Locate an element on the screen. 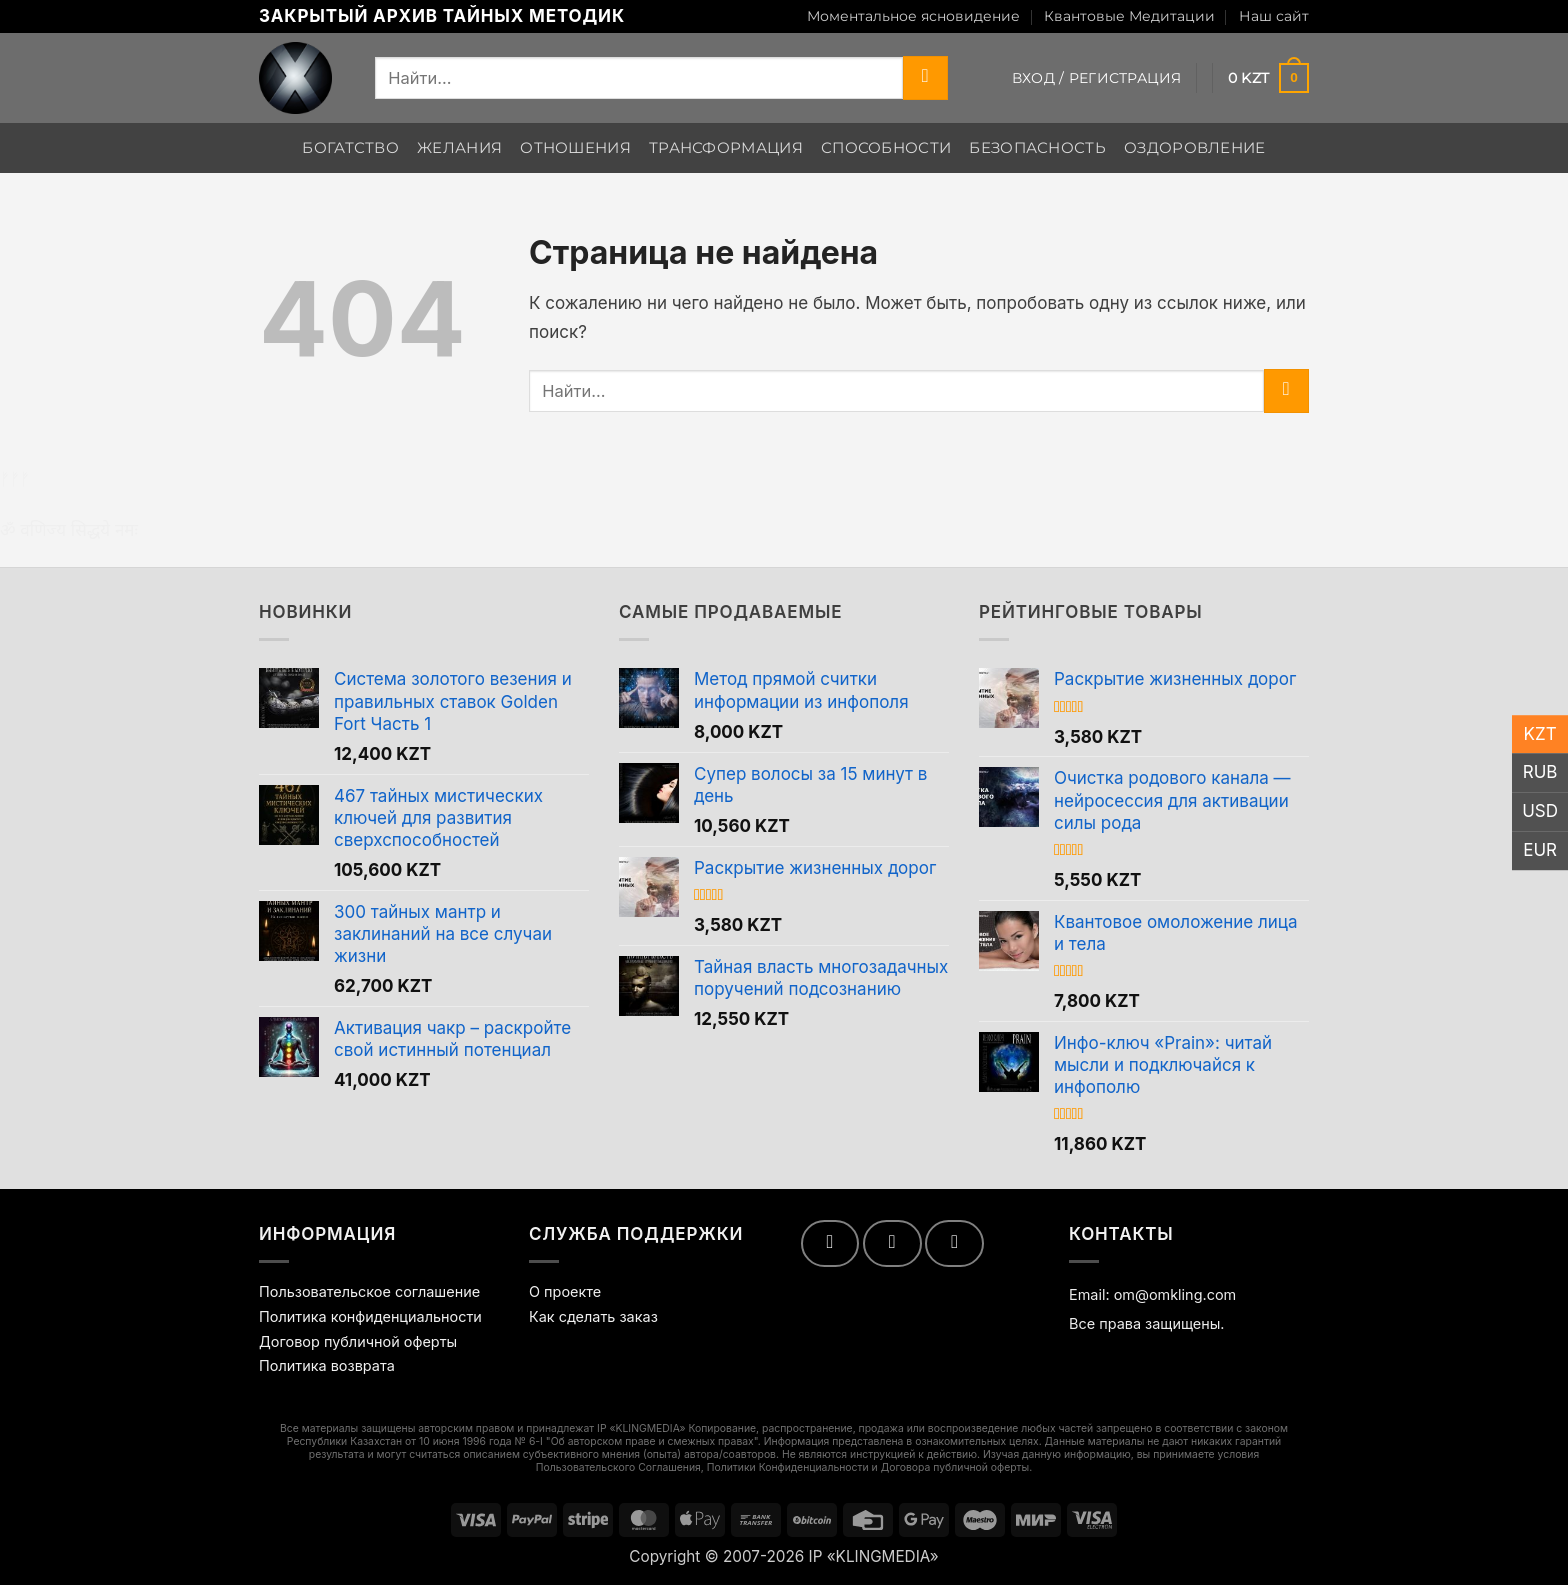 This screenshot has width=1568, height=1585. Пользовательское соглашение is located at coordinates (369, 1291).